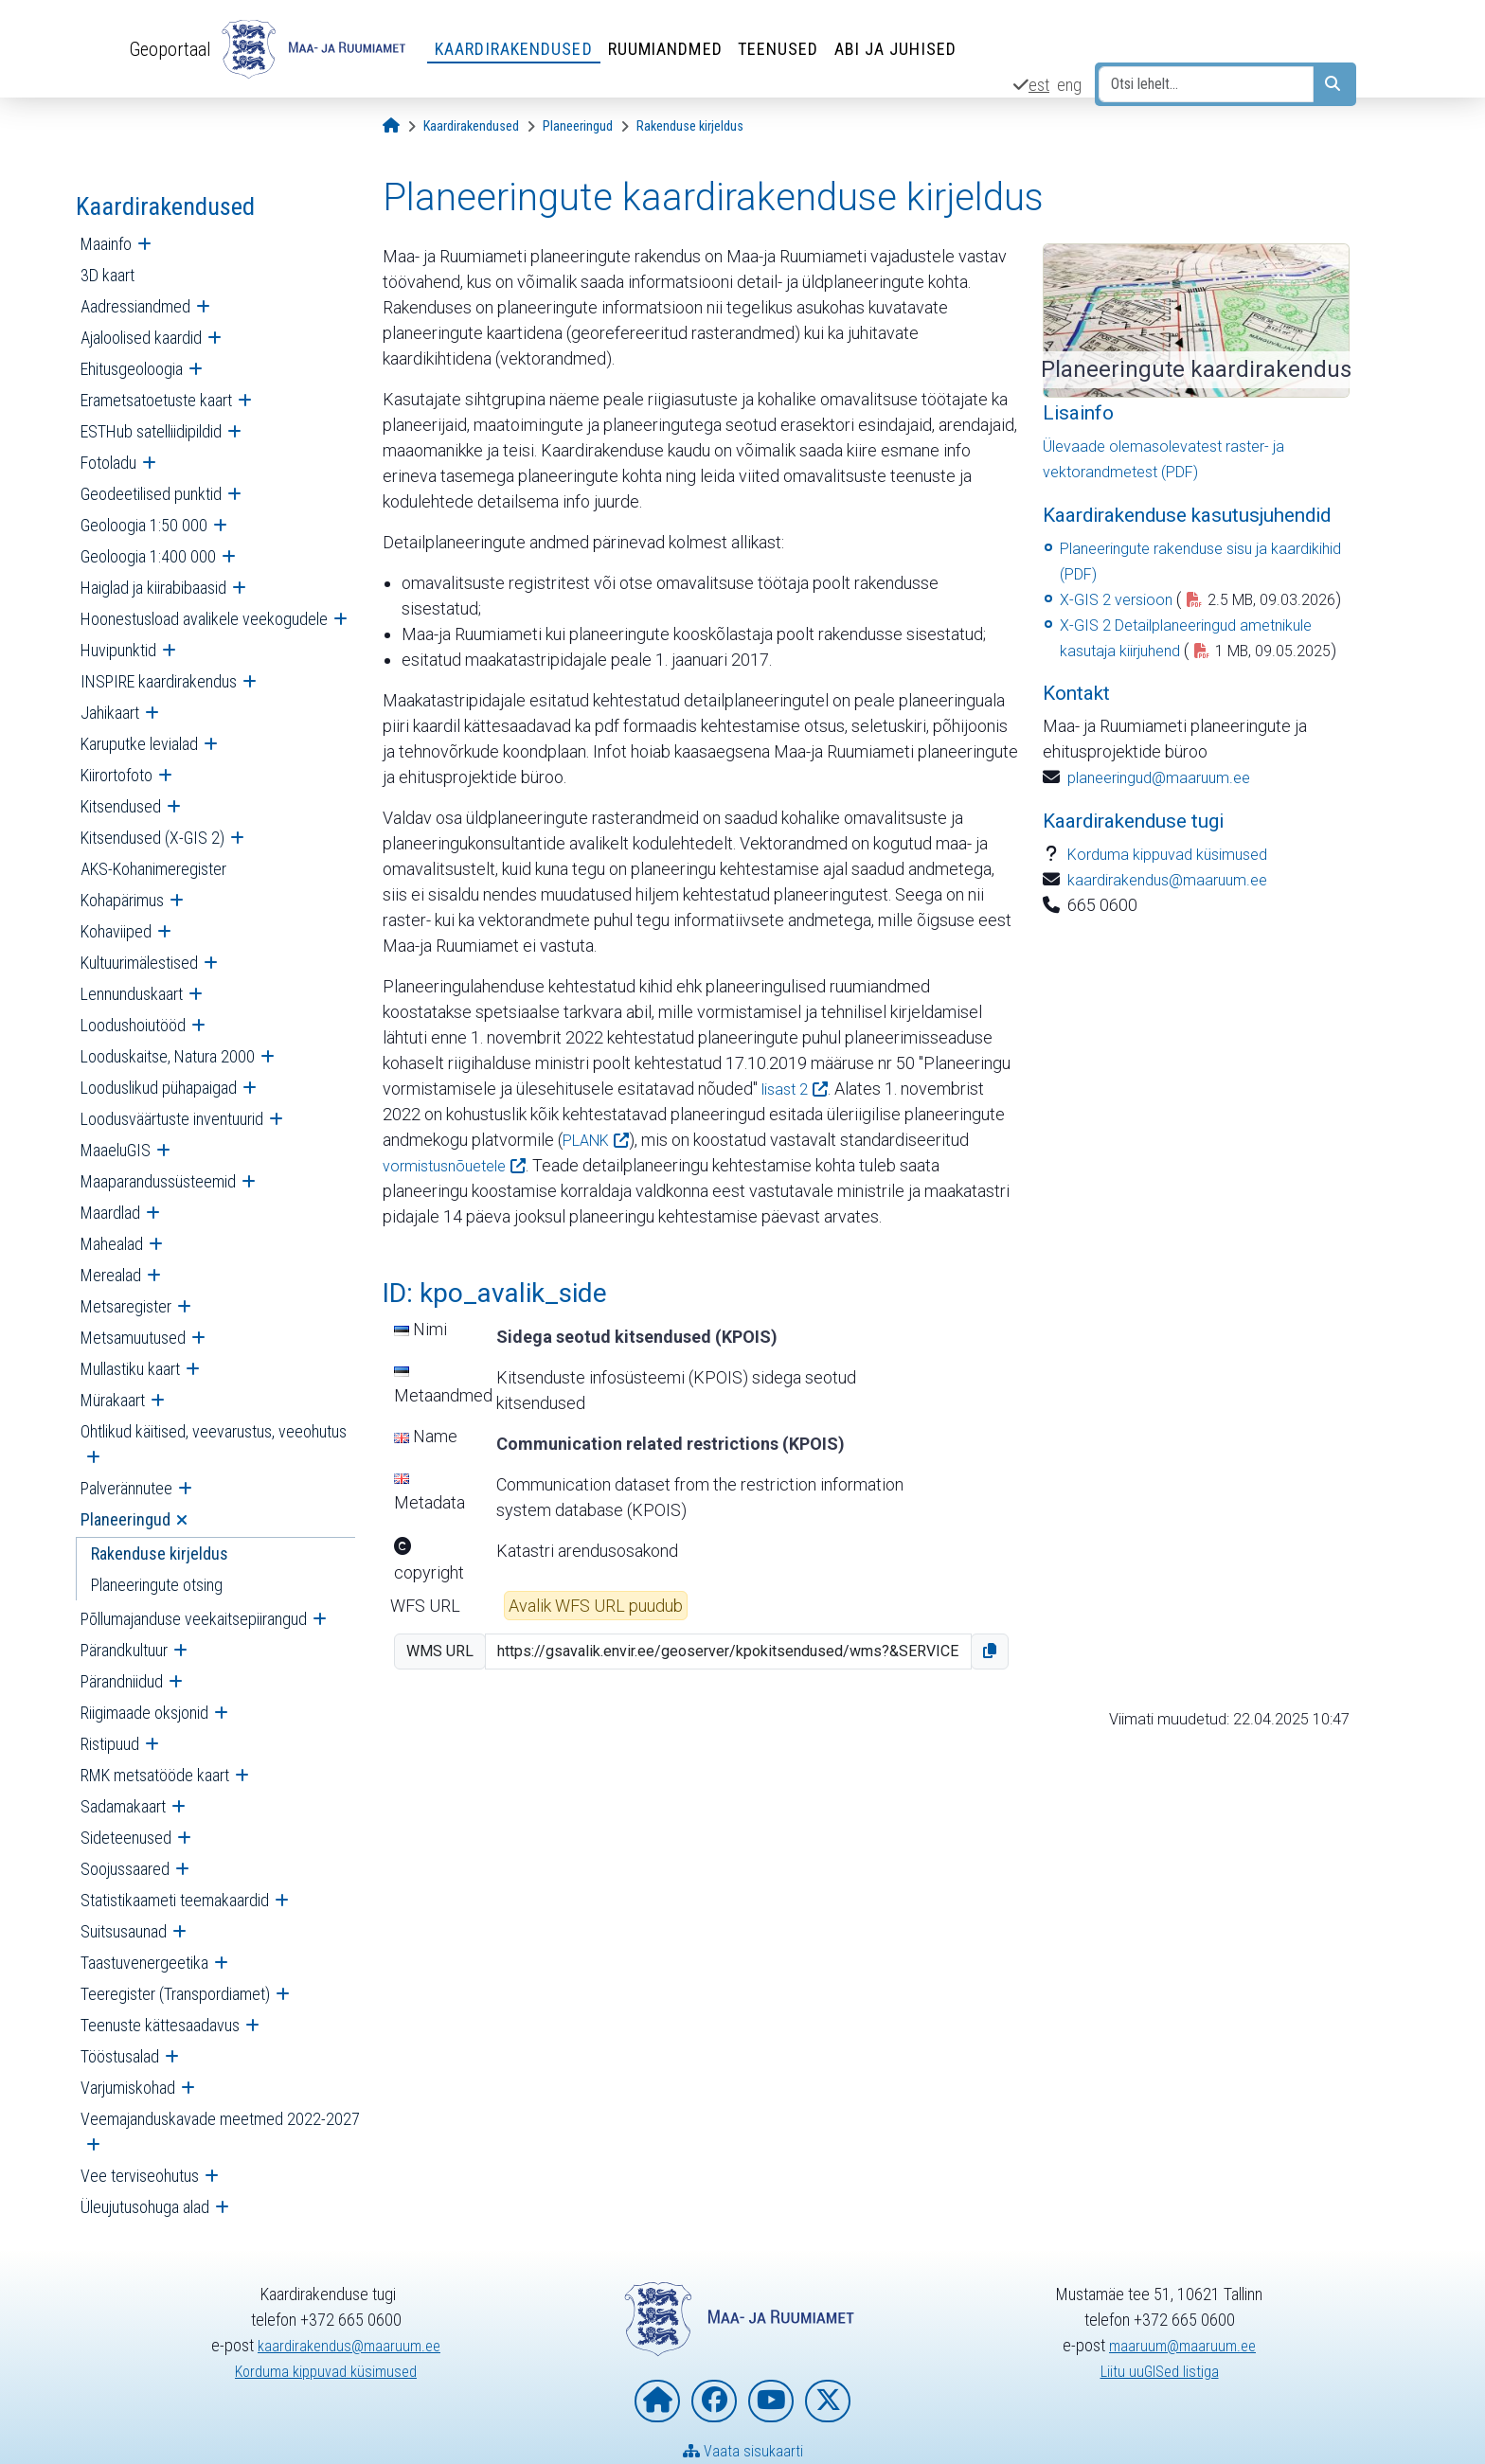 The width and height of the screenshot is (1485, 2464). What do you see at coordinates (120, 2056) in the screenshot?
I see `Tööstusalad [menuitem]` at bounding box center [120, 2056].